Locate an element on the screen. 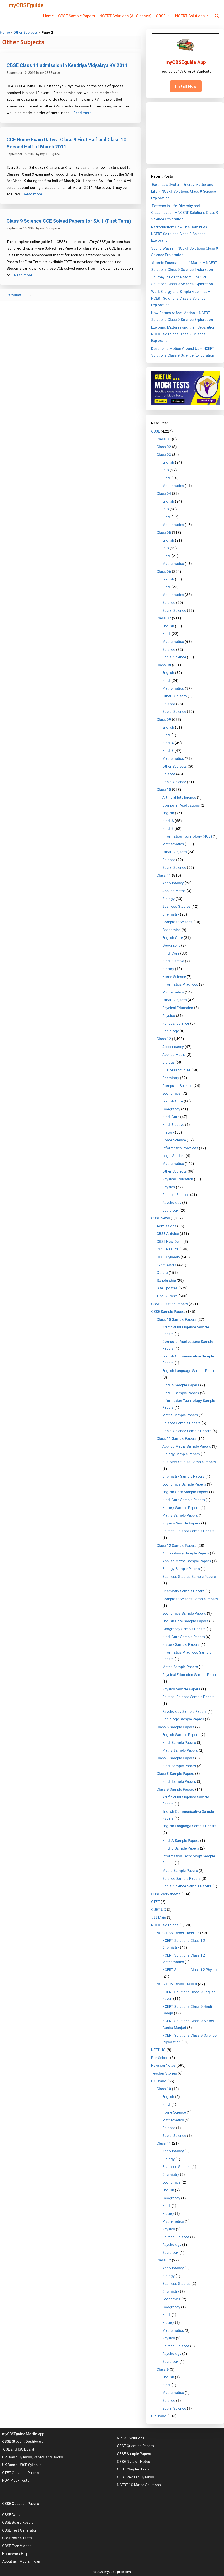 The width and height of the screenshot is (224, 2576). CBSE Question Papers is located at coordinates (169, 1304).